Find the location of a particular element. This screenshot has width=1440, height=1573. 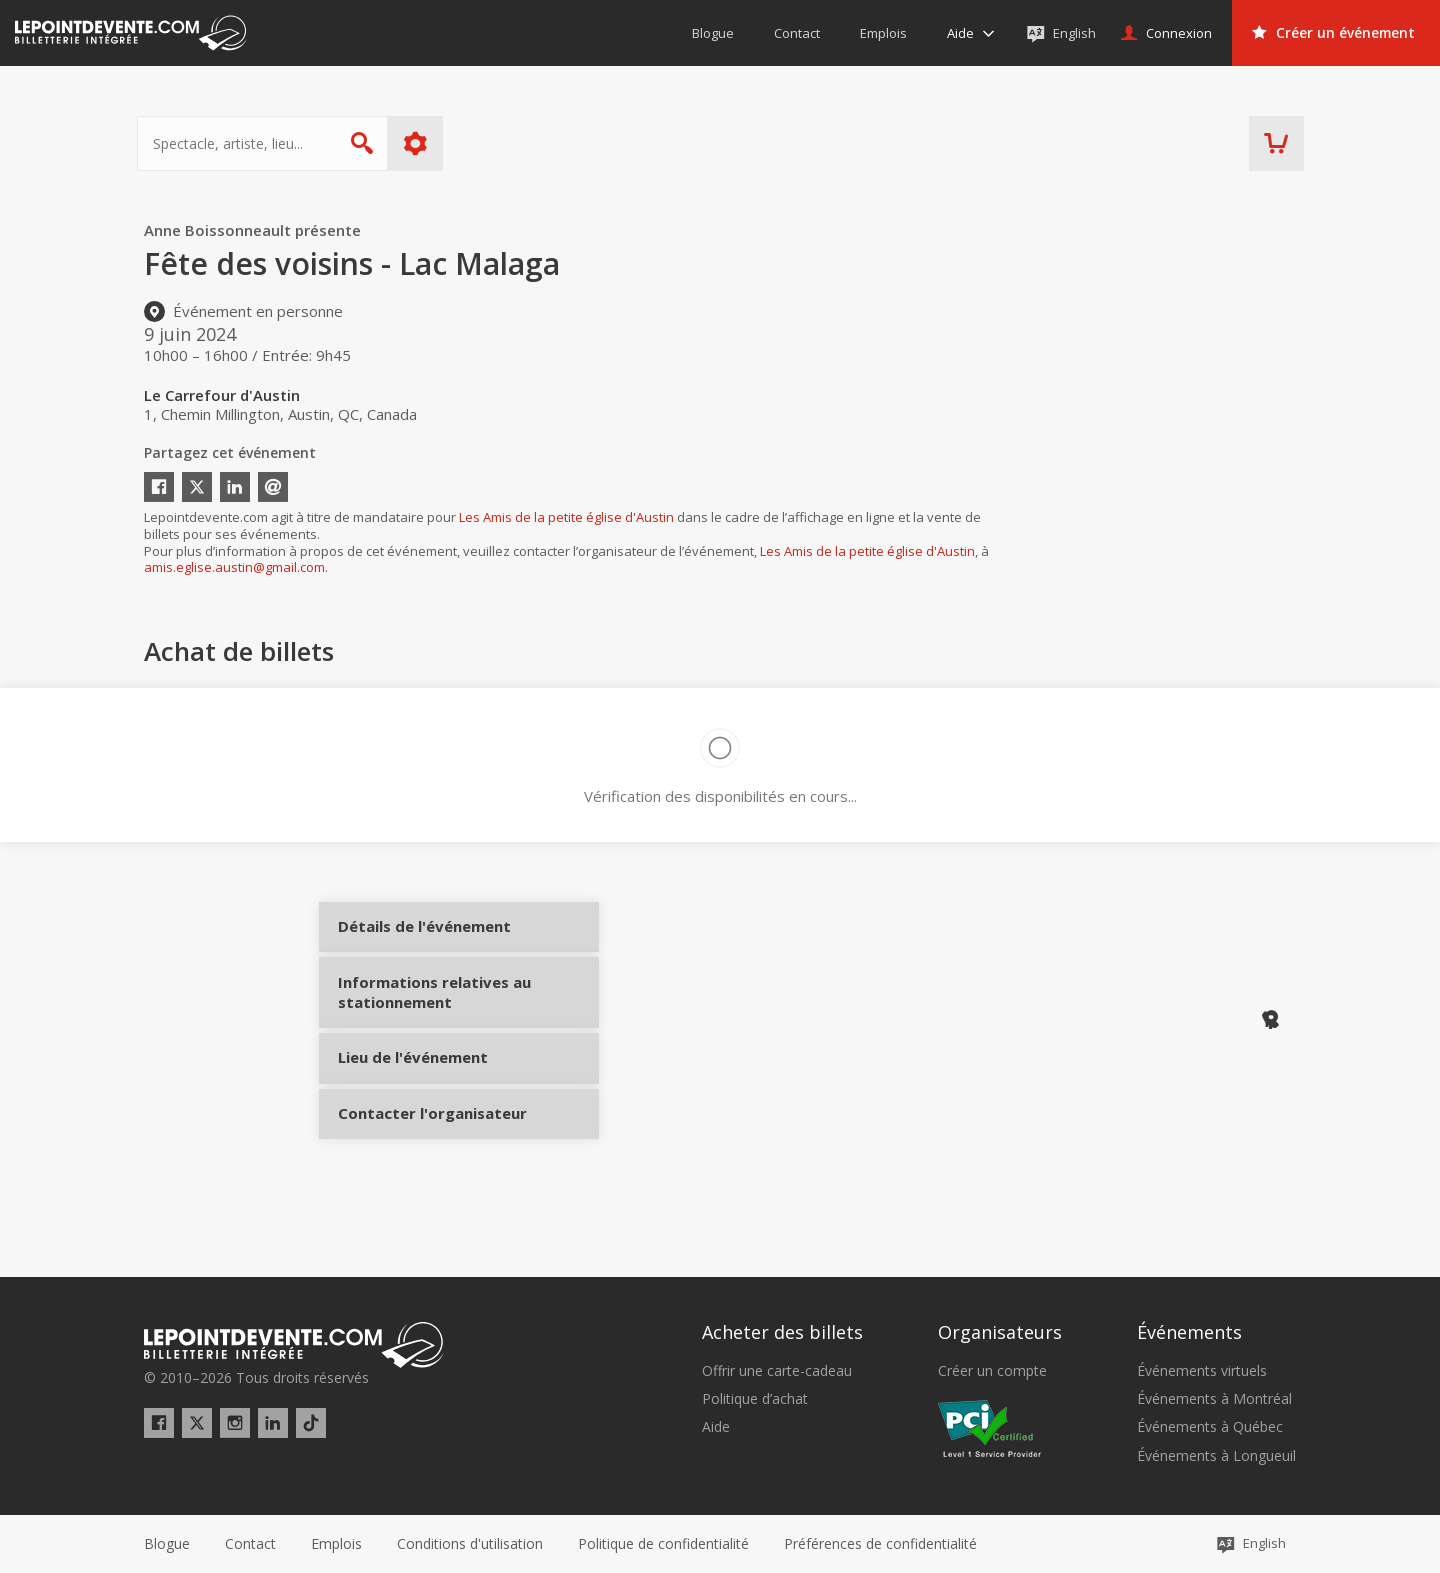

Politique d’achat is located at coordinates (755, 1399).